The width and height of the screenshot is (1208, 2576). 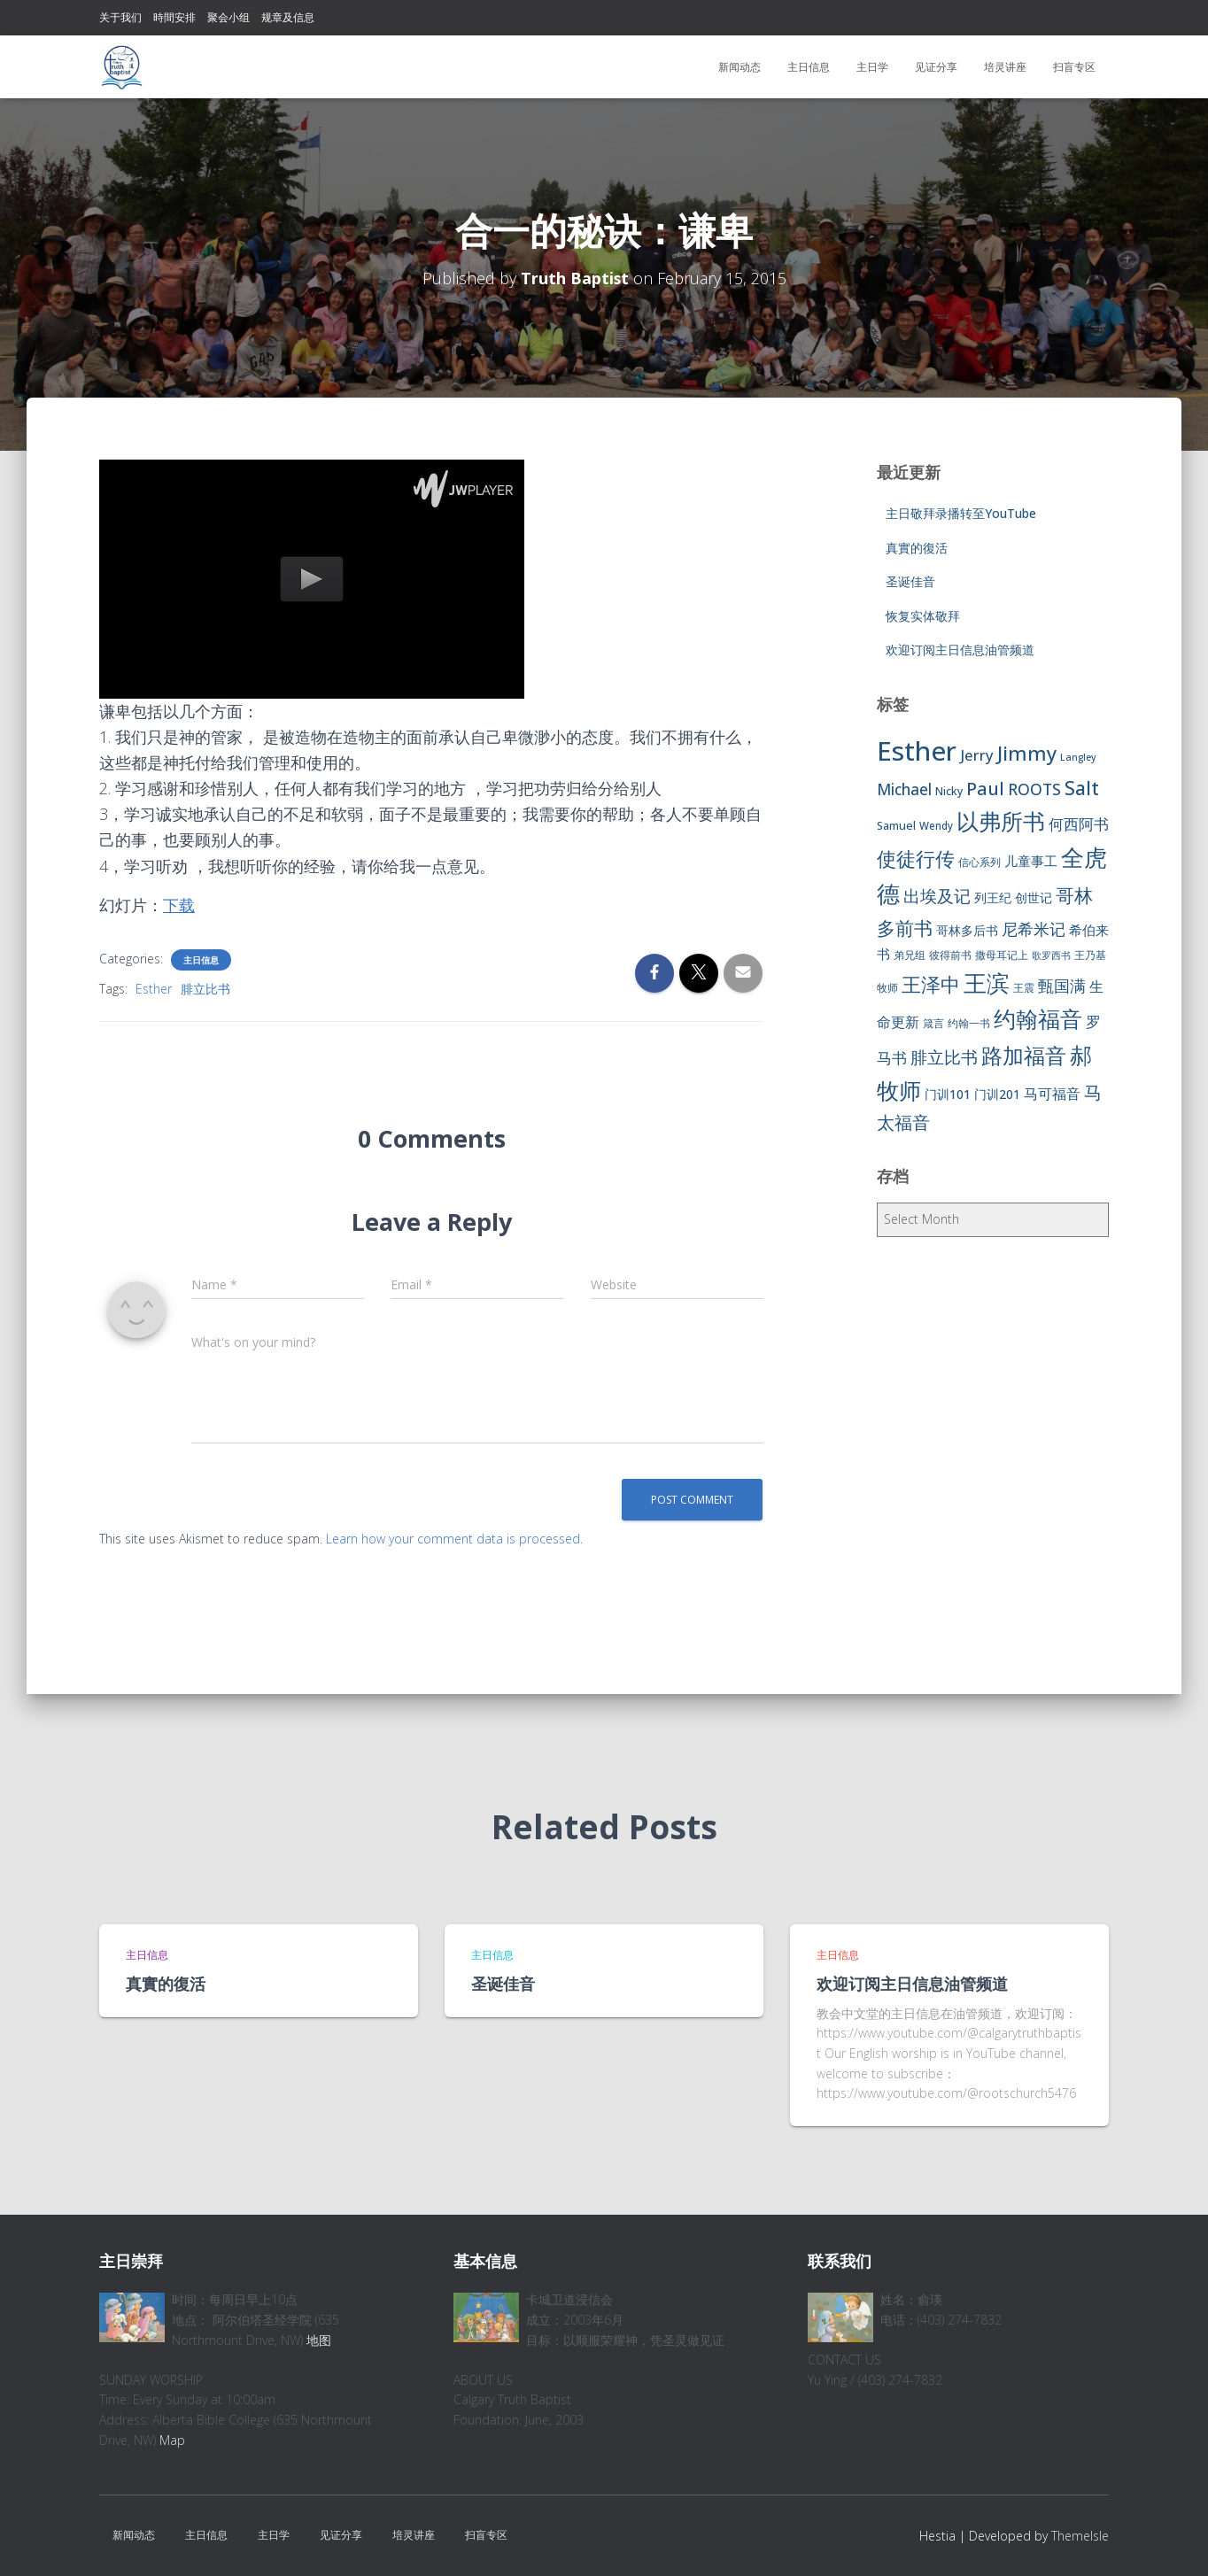 What do you see at coordinates (937, 896) in the screenshot?
I see `出埃及记 [出埃及记 (22 items)]` at bounding box center [937, 896].